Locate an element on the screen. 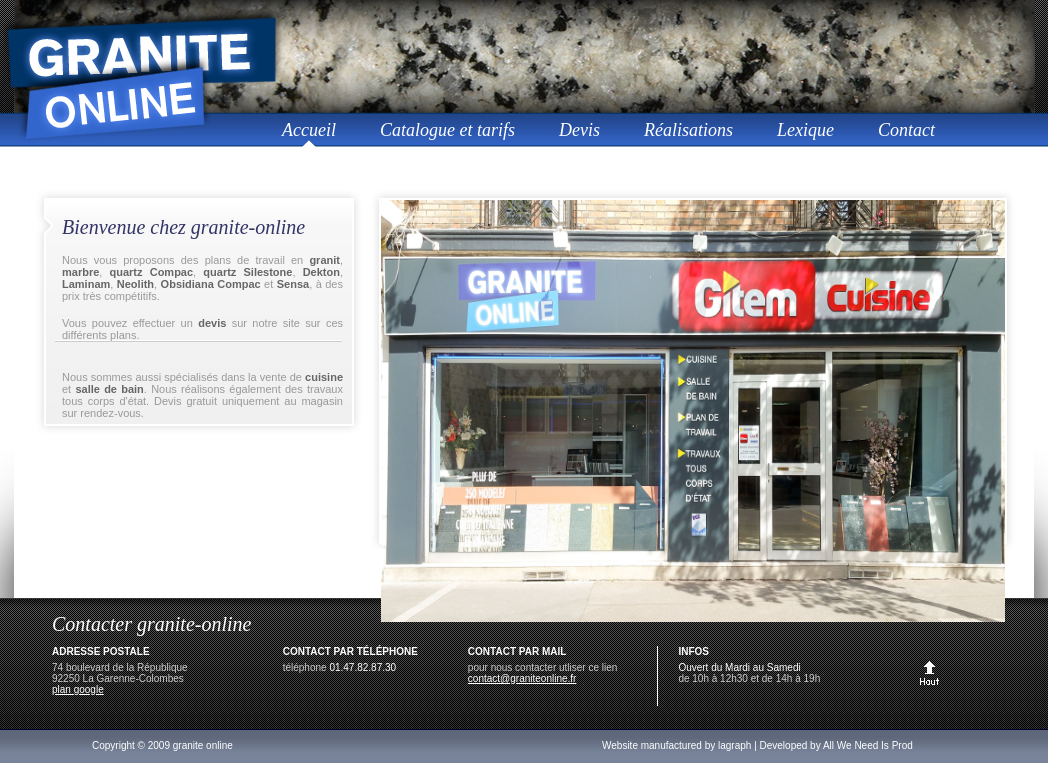 Image resolution: width=1048 pixels, height=763 pixels. devis is located at coordinates (212, 323).